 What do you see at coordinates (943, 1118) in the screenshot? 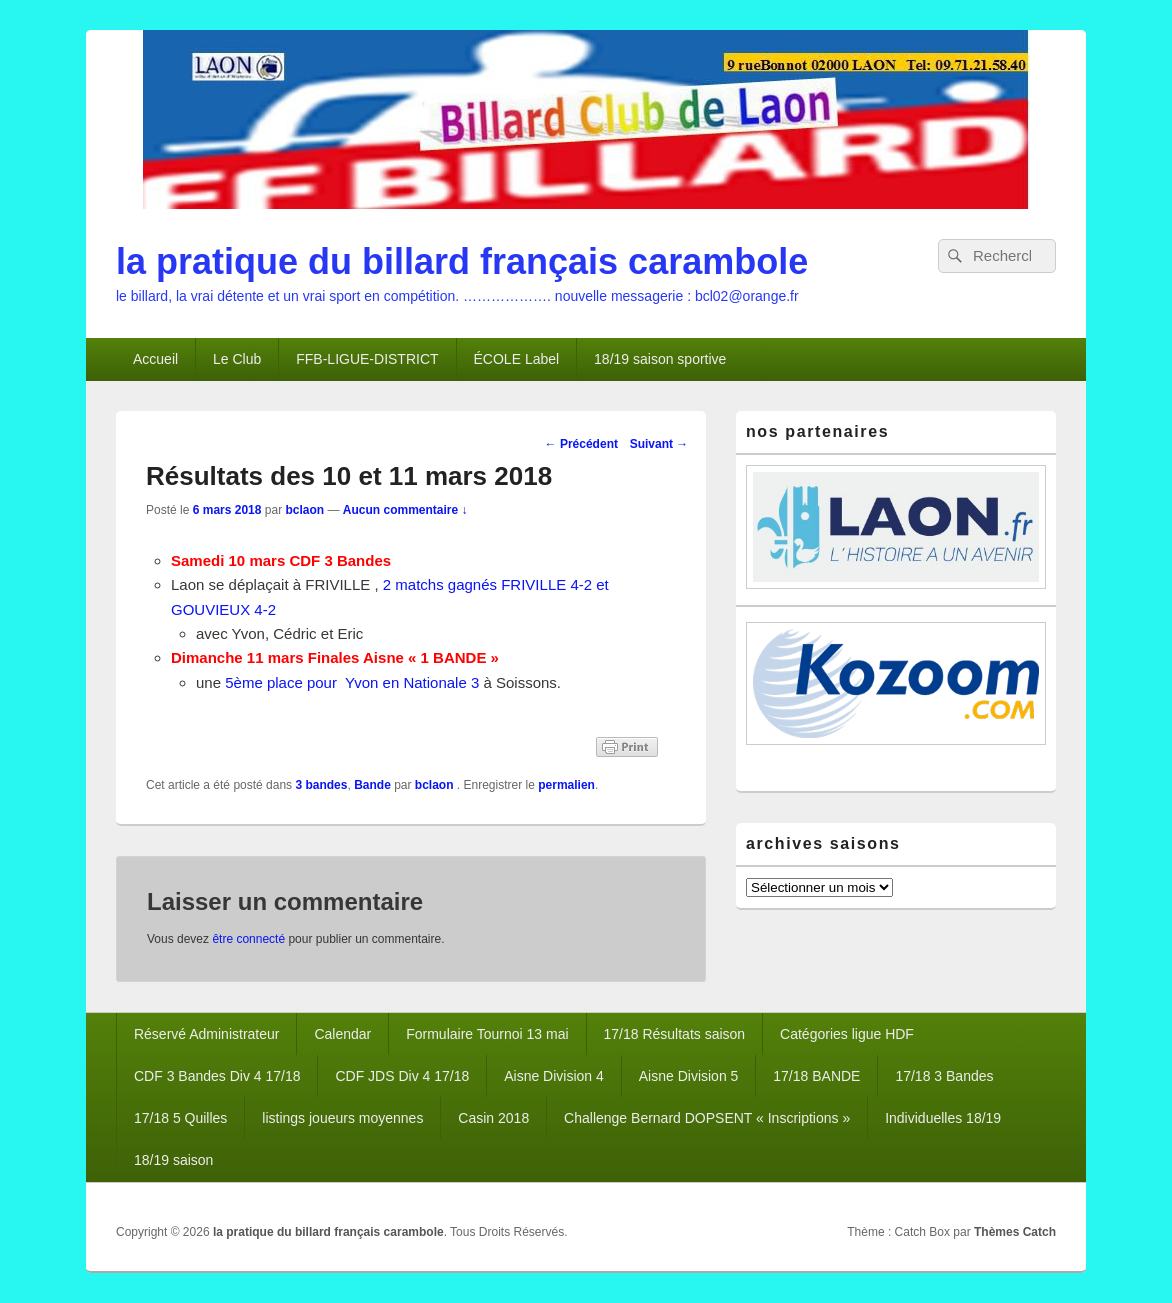
I see `Individuelles 18/19` at bounding box center [943, 1118].